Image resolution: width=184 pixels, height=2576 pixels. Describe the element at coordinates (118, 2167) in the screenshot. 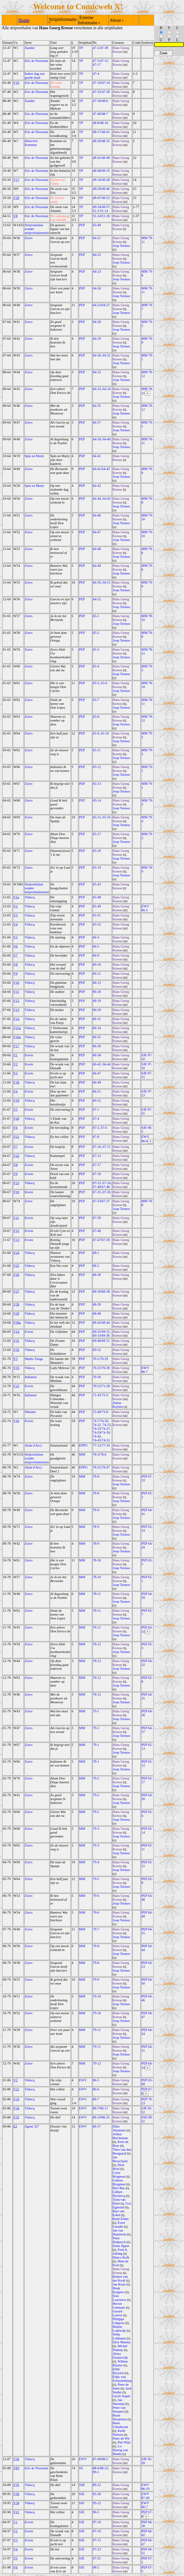

I see `Dick Briel` at that location.